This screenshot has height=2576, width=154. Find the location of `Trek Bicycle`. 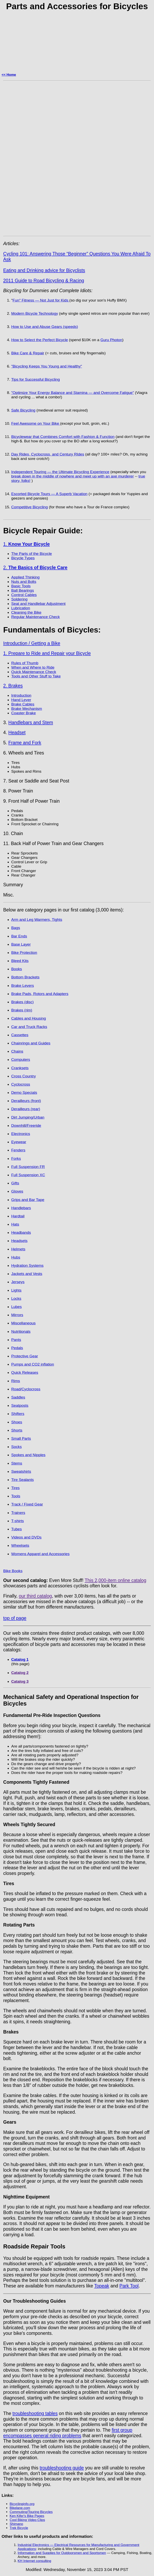

Trek Bicycle is located at coordinates (19, 2528).